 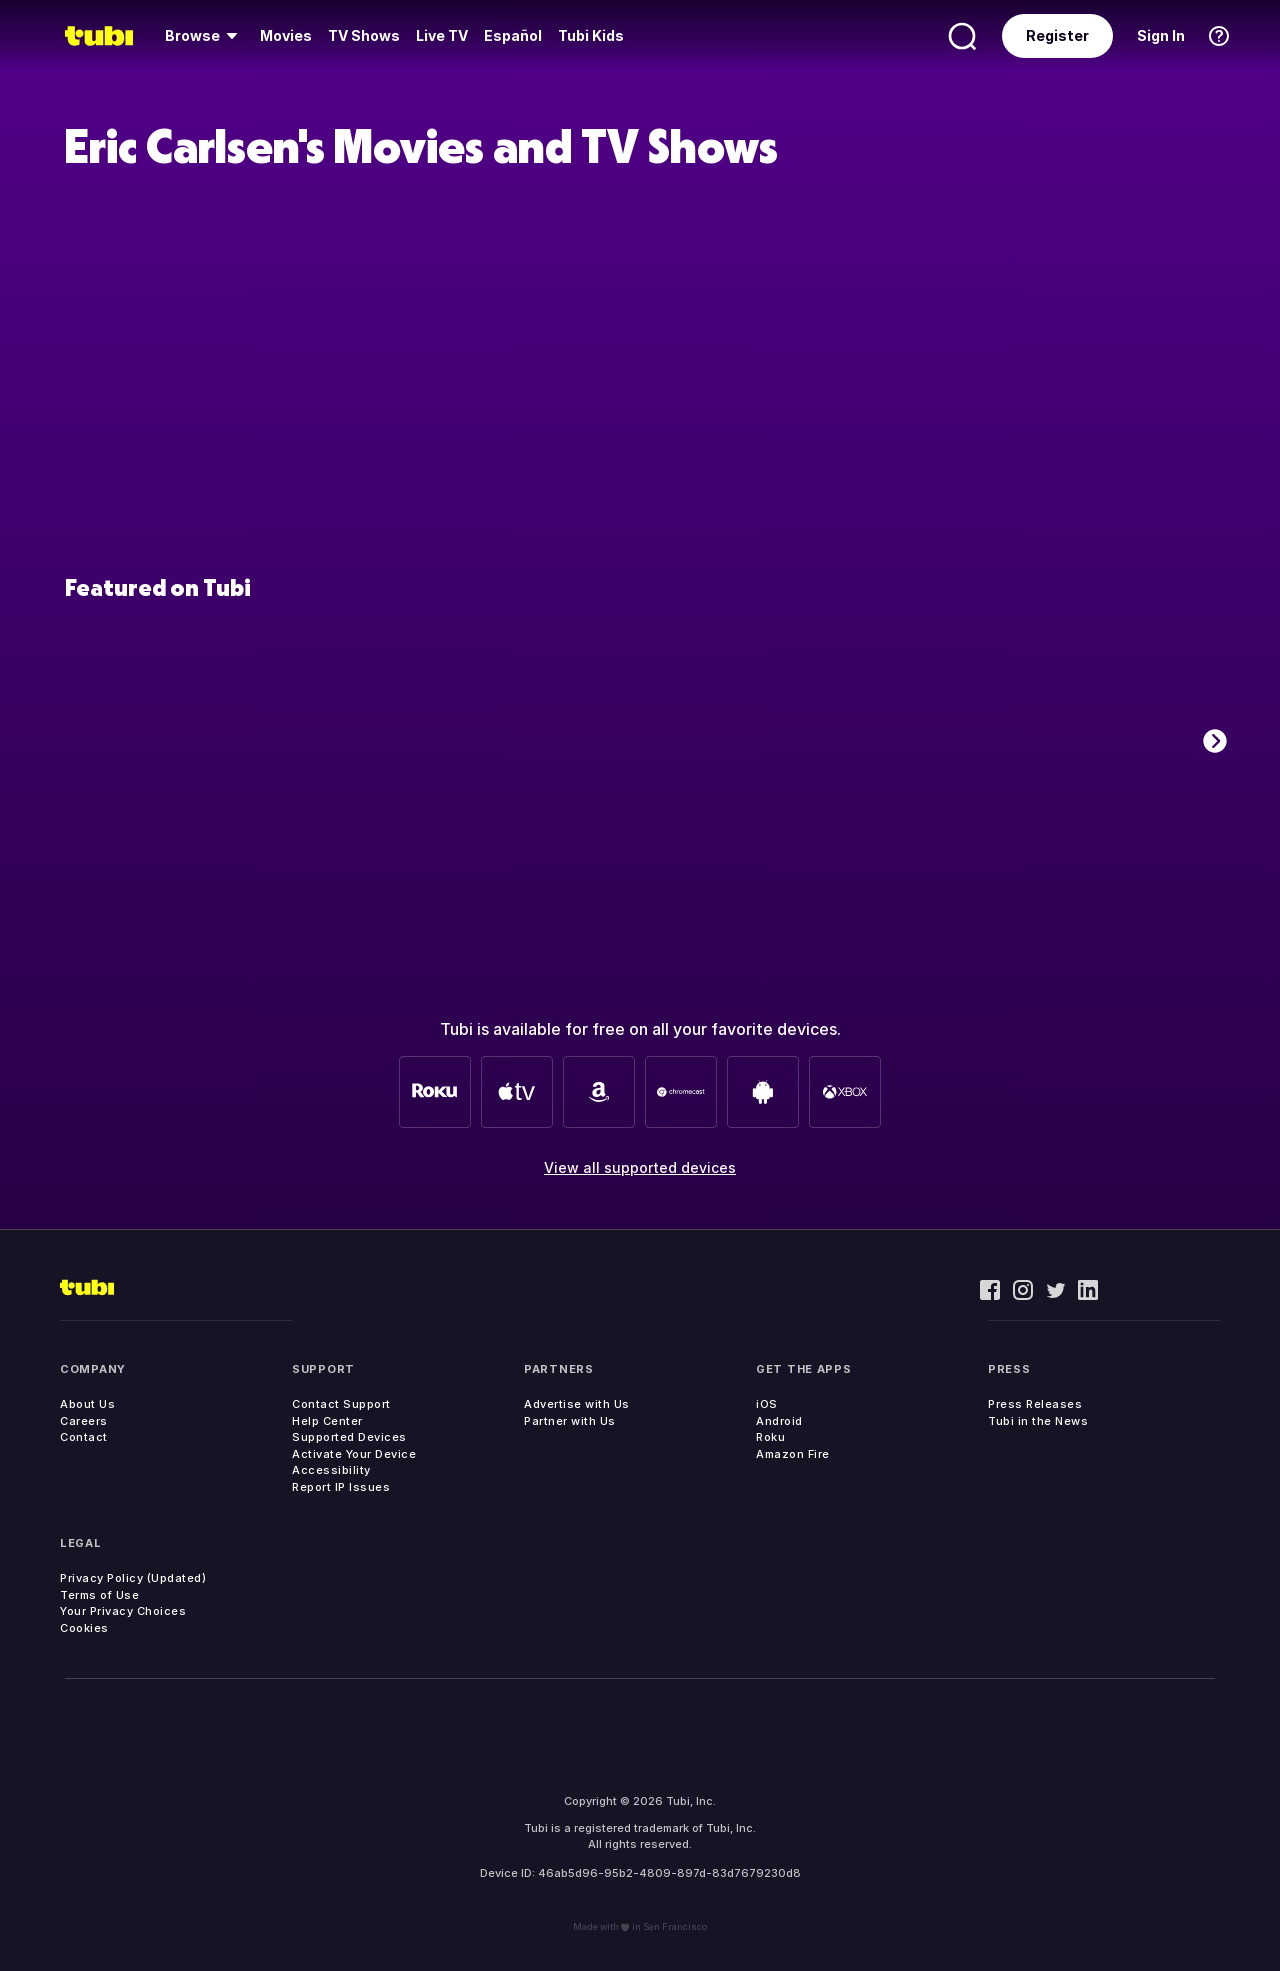 I want to click on [menuitem], so click(x=204, y=36).